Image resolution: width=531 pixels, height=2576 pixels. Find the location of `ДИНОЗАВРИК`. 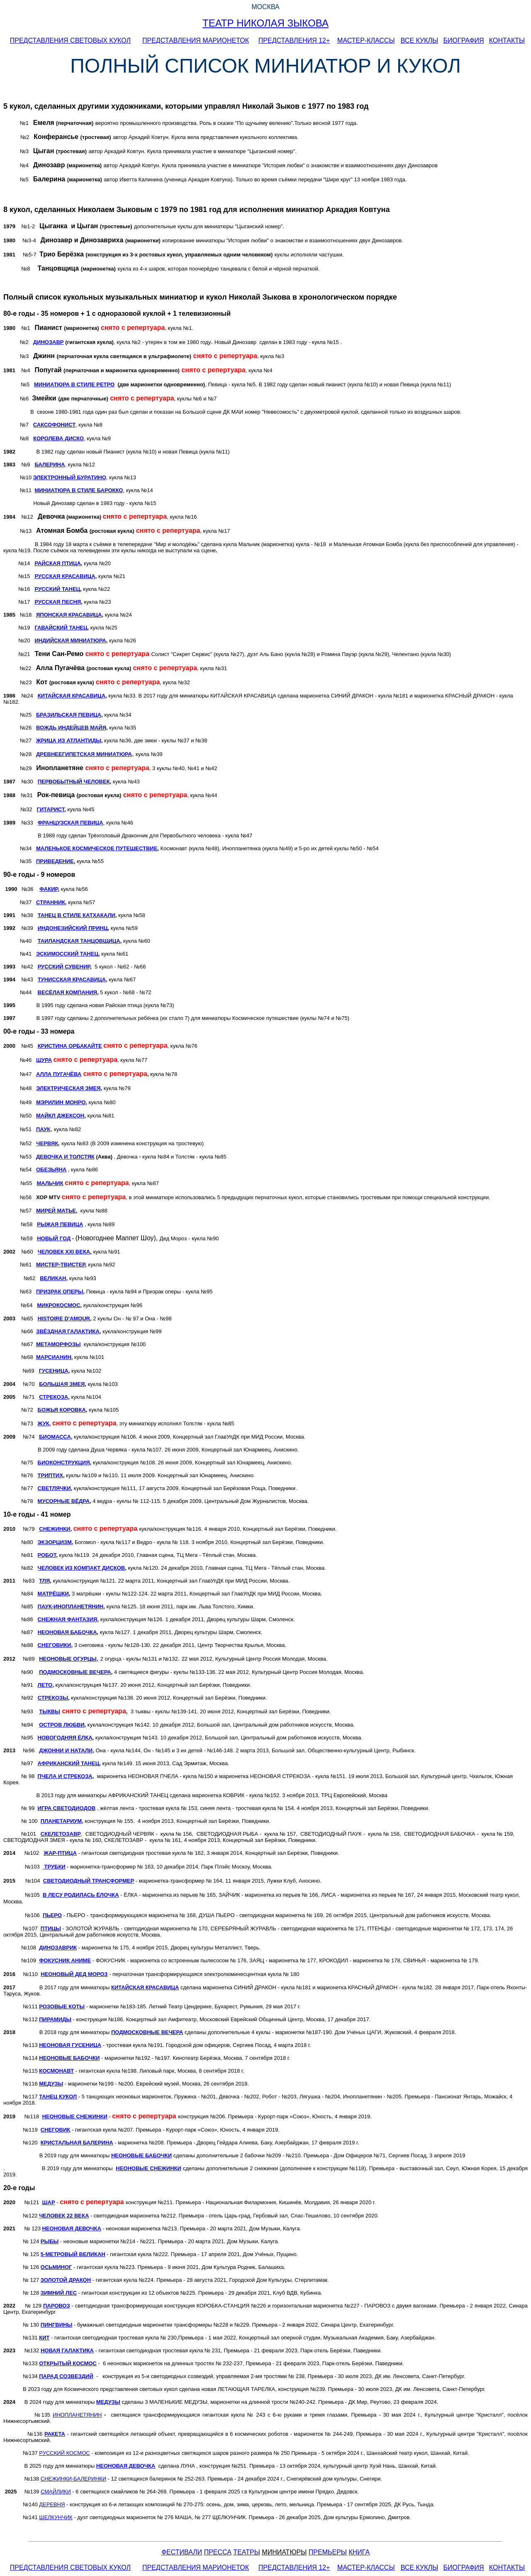

ДИНОЗАВРИК is located at coordinates (58, 1947).